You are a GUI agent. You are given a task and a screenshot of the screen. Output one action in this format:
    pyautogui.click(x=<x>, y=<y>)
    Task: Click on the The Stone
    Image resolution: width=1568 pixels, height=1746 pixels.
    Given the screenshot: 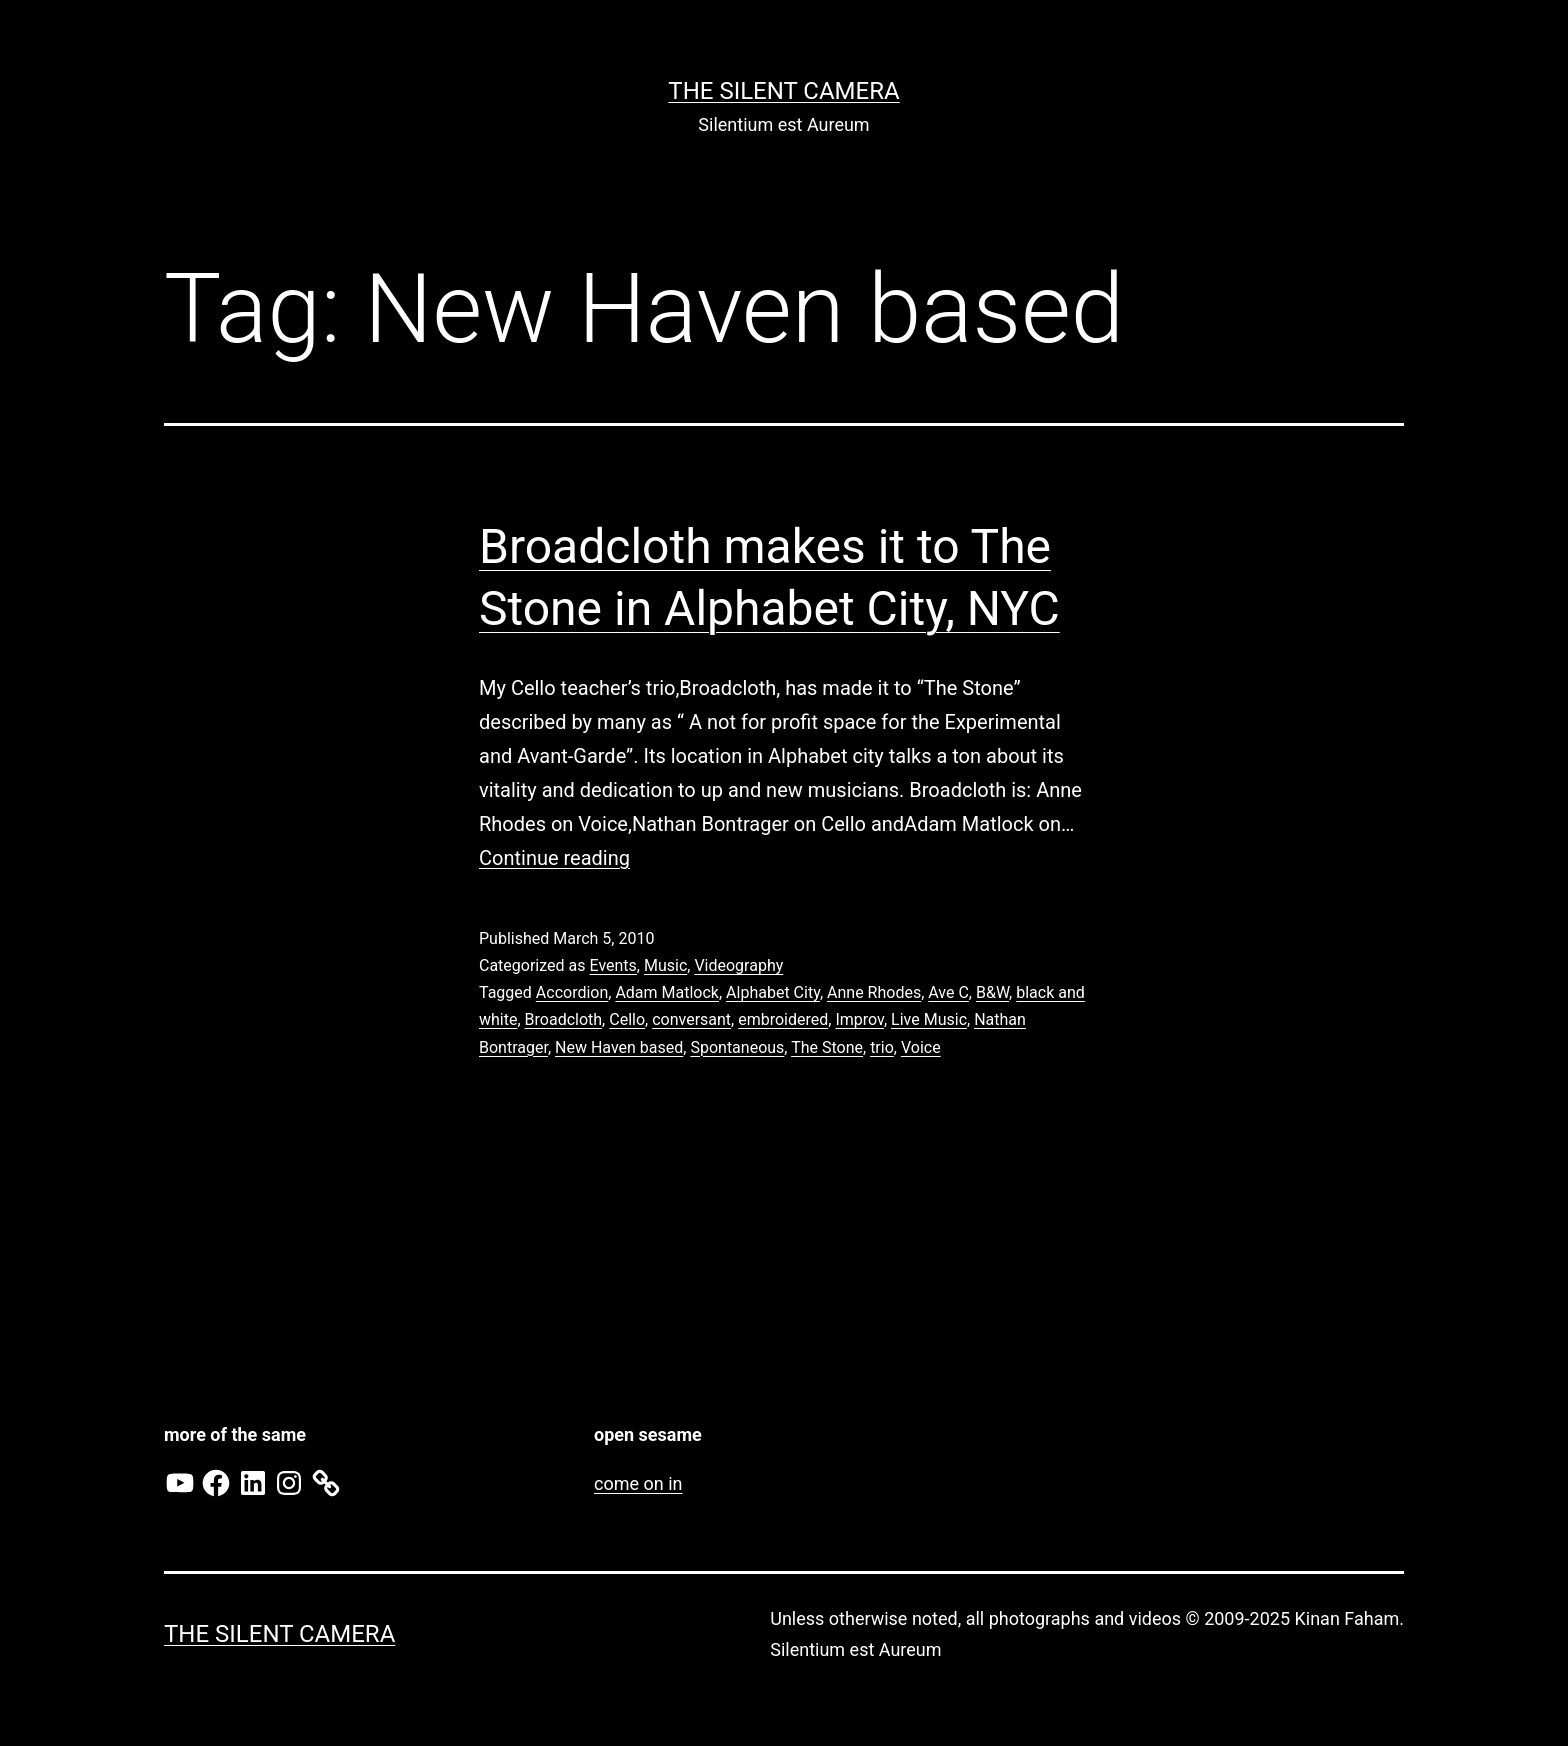 What is the action you would take?
    pyautogui.click(x=827, y=1047)
    